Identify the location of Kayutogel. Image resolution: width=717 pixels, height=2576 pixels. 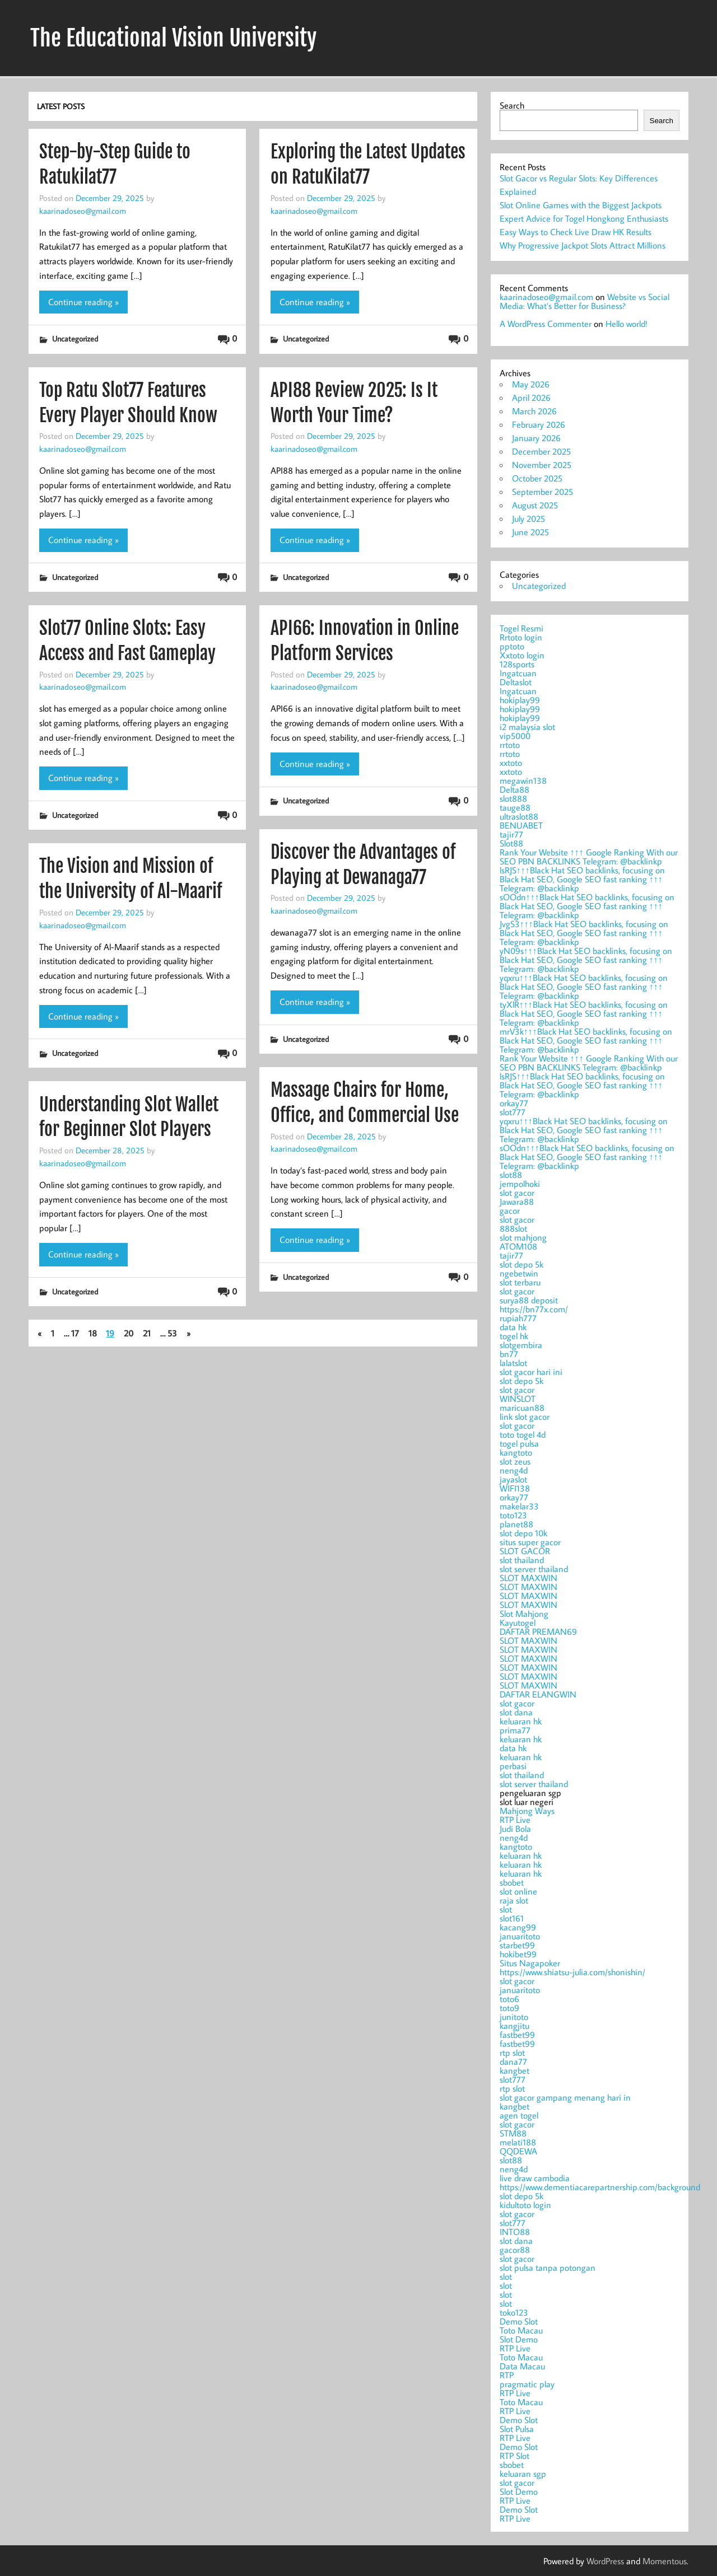
(518, 1622).